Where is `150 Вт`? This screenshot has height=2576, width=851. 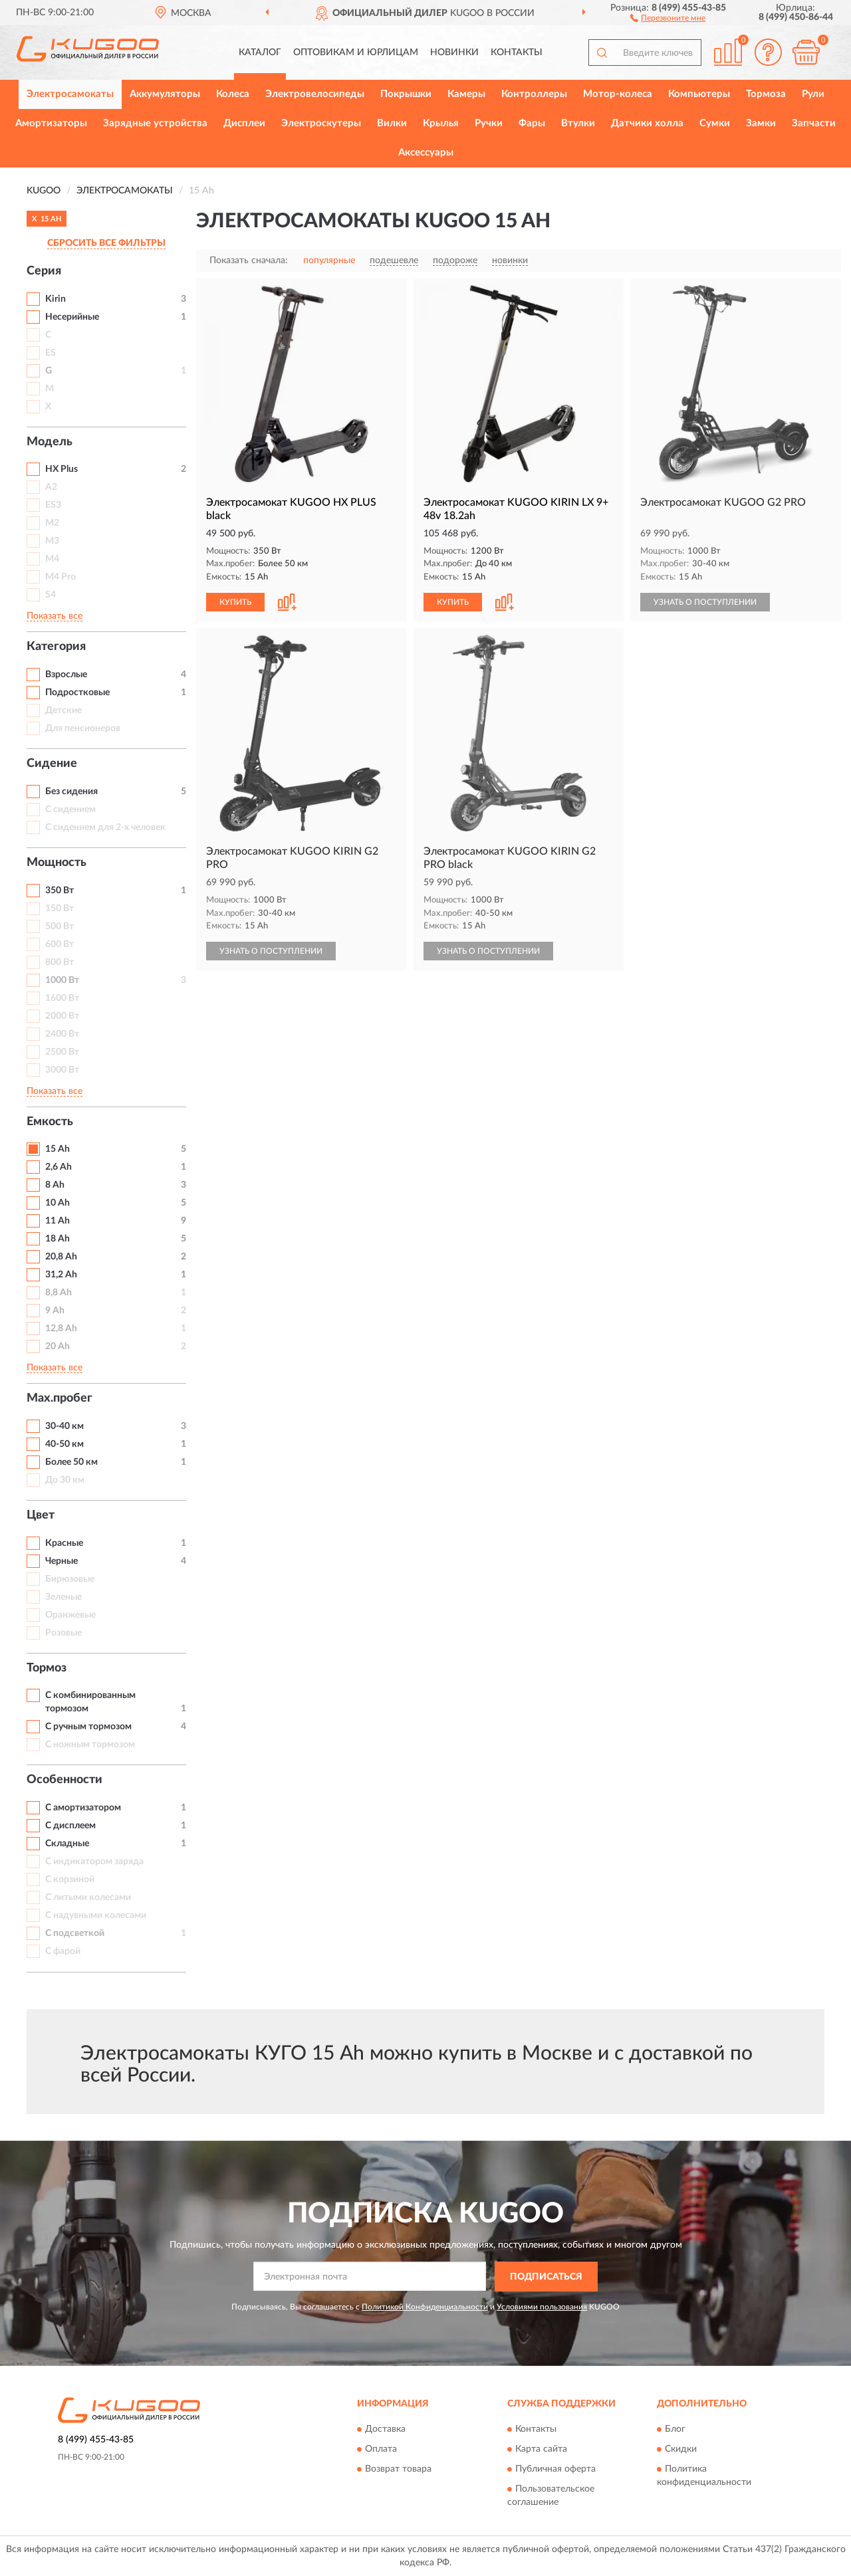 150 Вт is located at coordinates (59, 908).